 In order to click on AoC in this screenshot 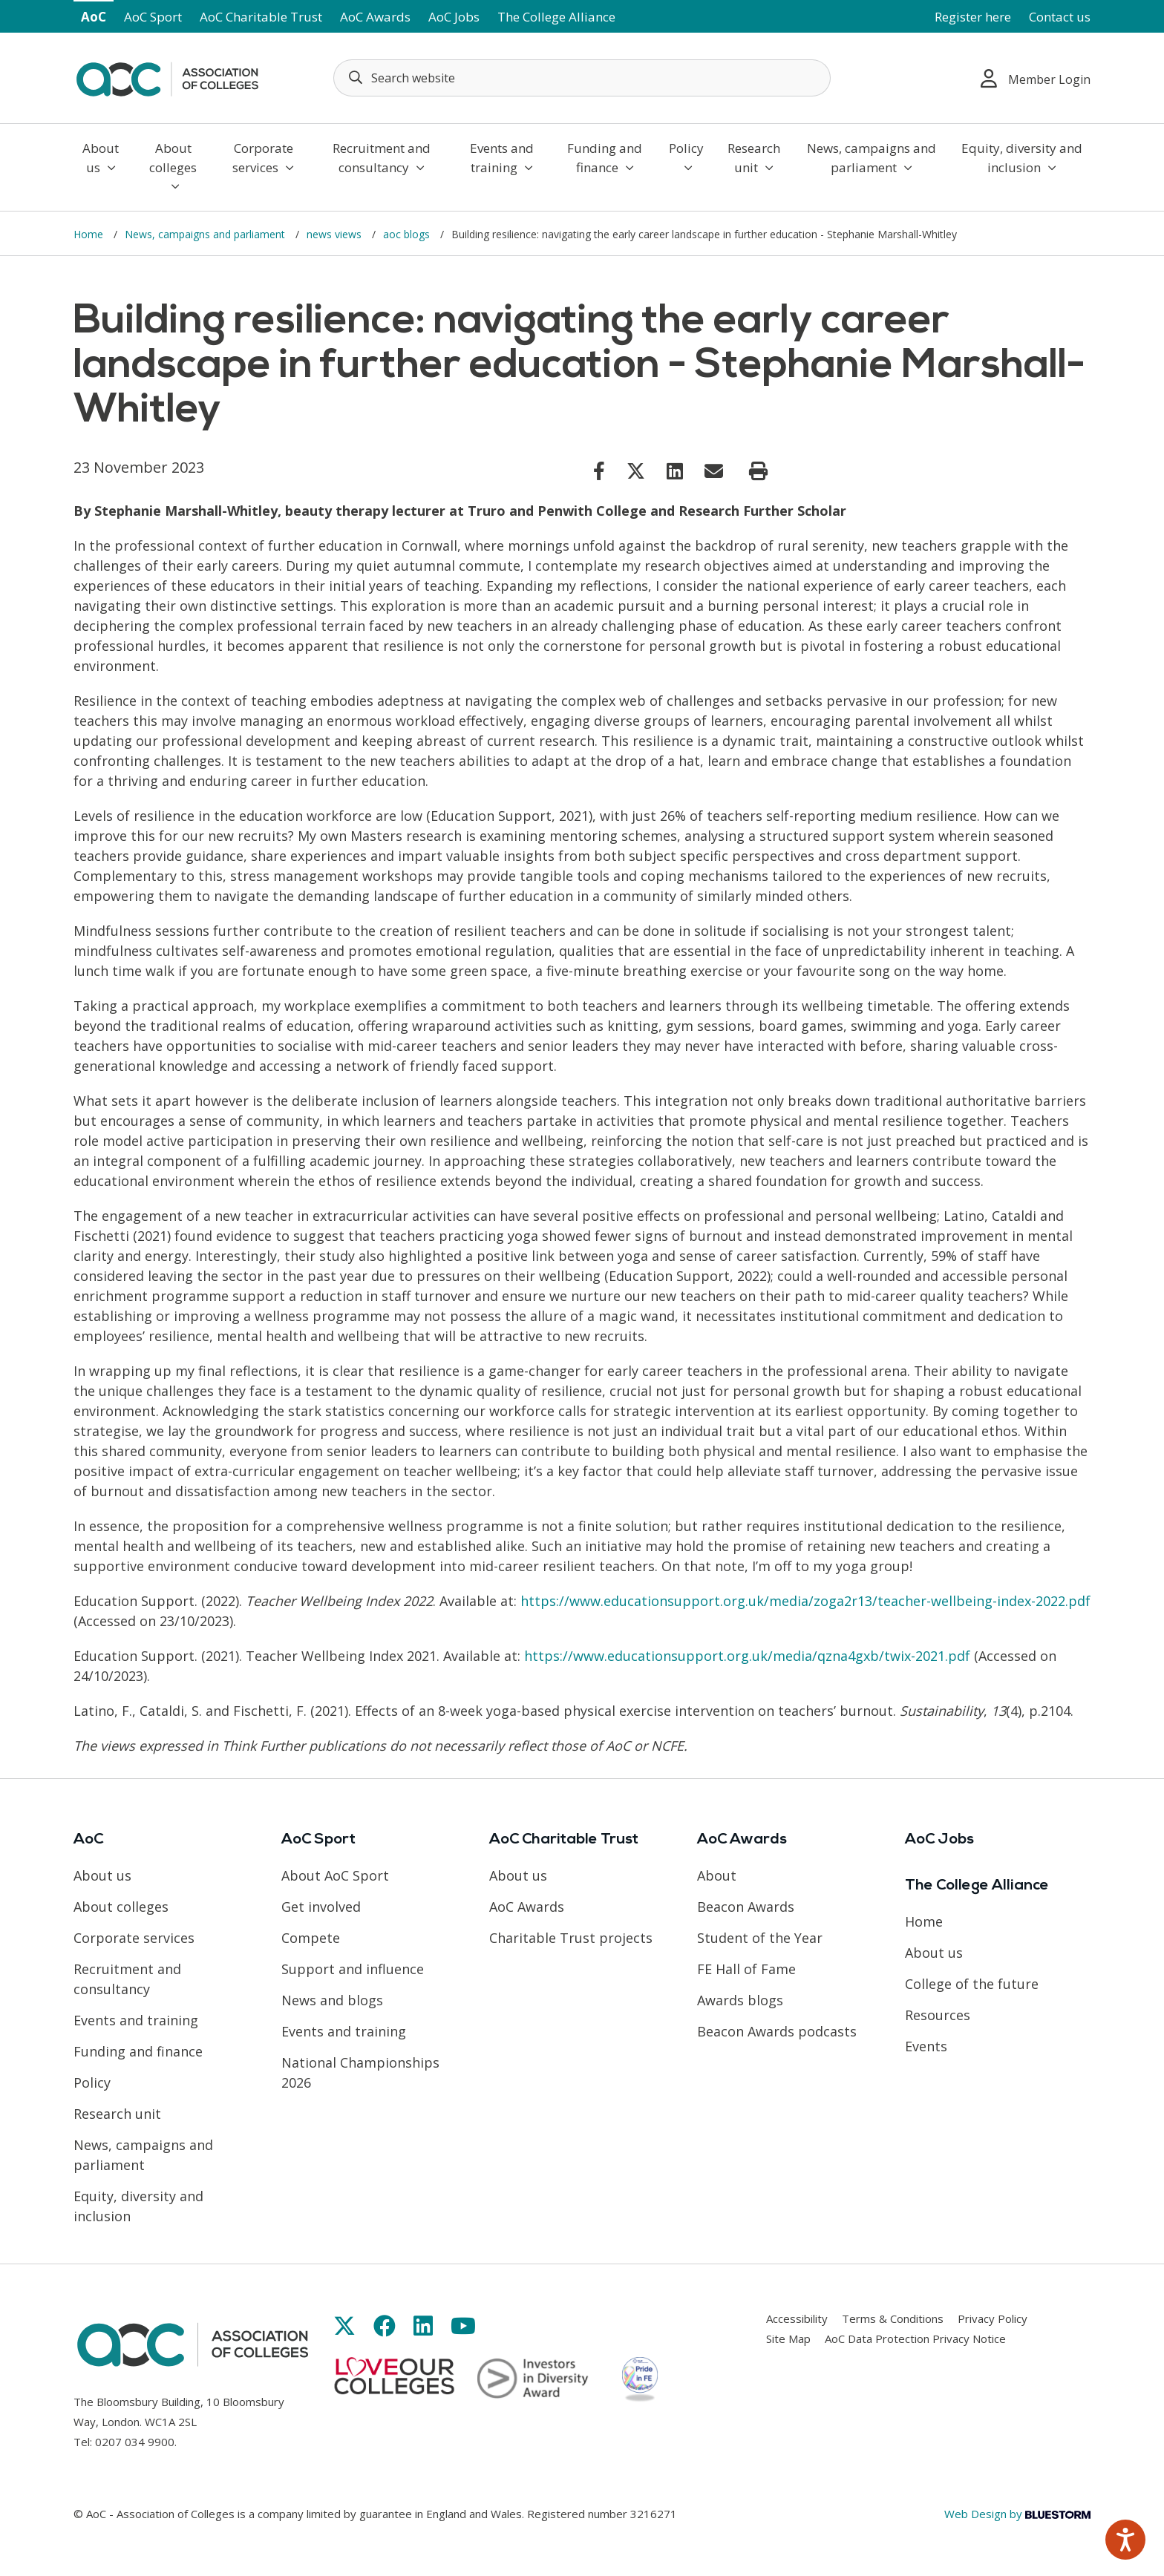, I will do `click(93, 16)`.